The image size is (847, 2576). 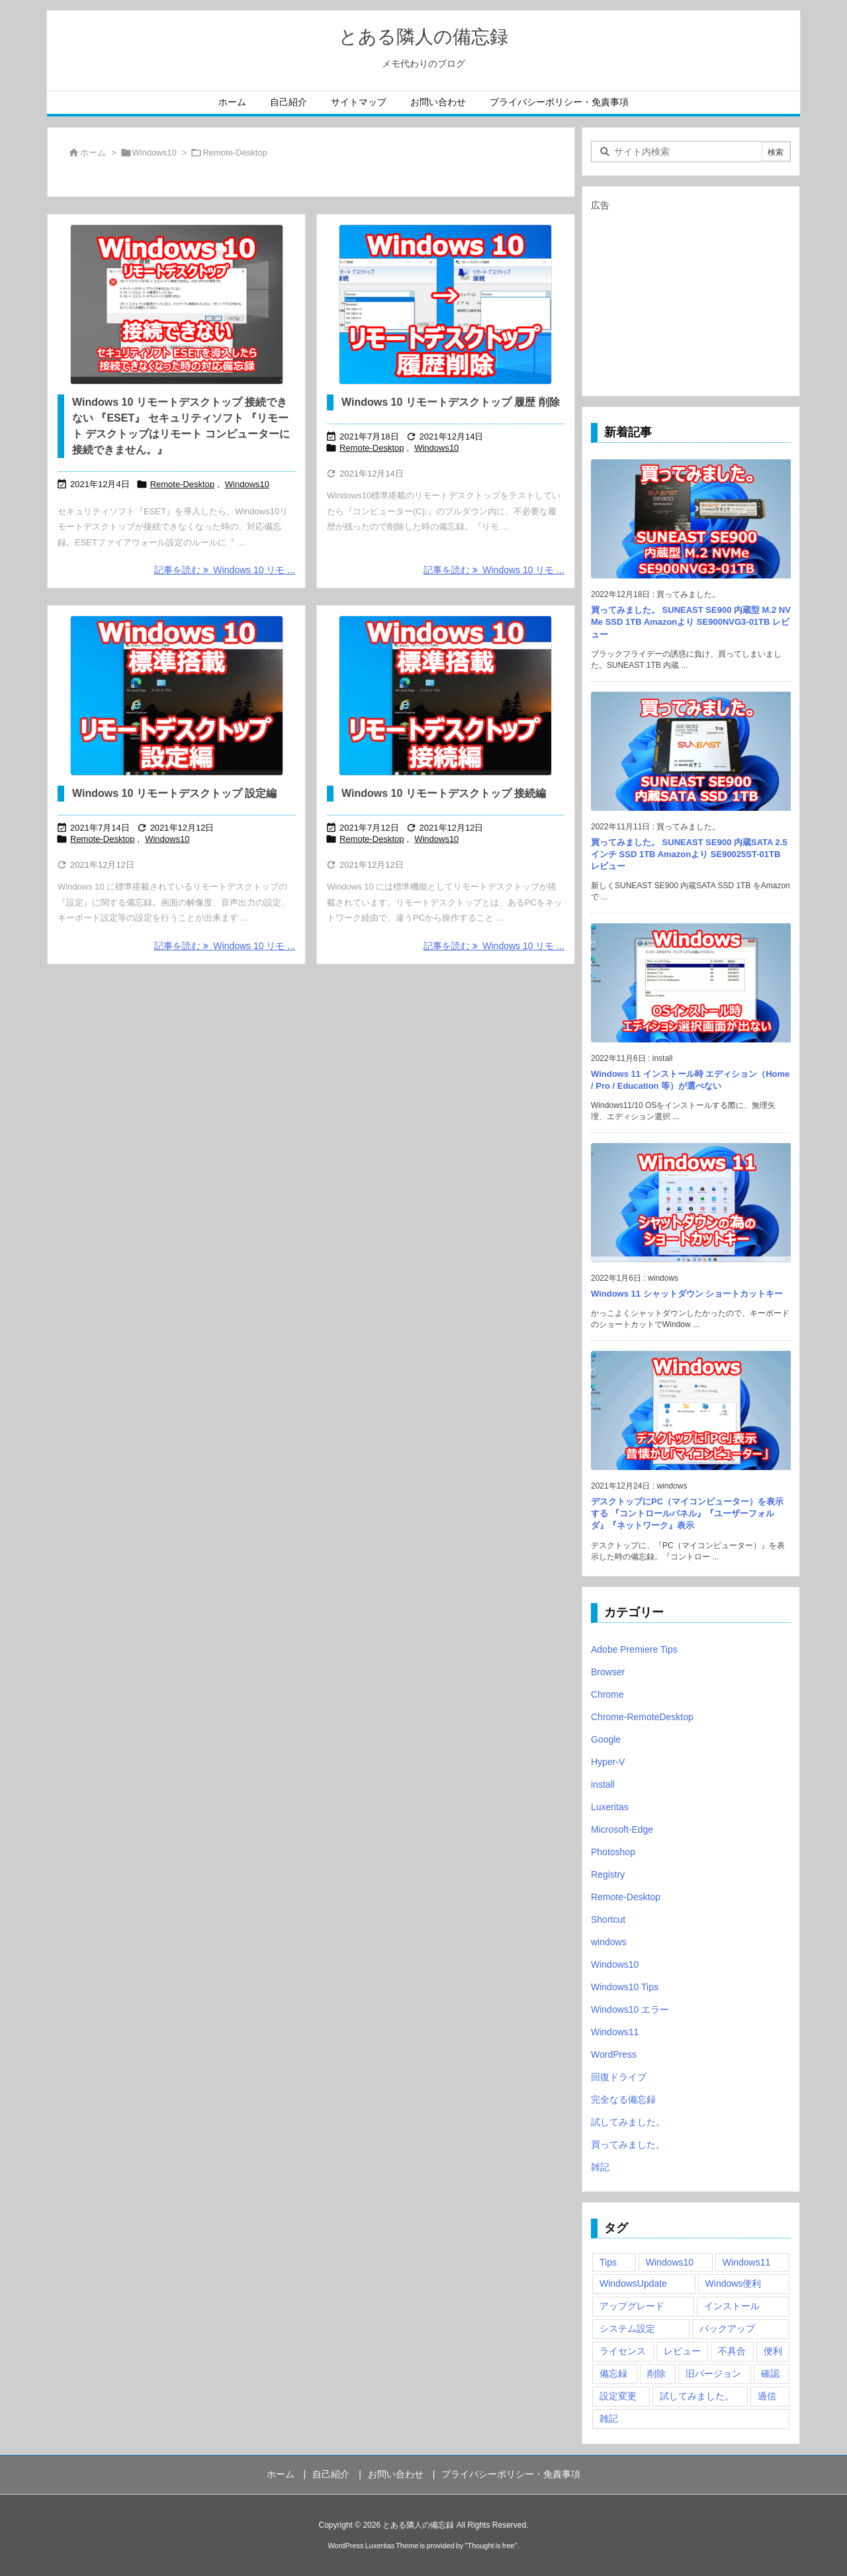 I want to click on 買ってみました。 SUNEAST SE900 内蔵SATA 2.5インチ SSD 1TB Amazonより SE90025ST-01TB レビュー, so click(x=689, y=854).